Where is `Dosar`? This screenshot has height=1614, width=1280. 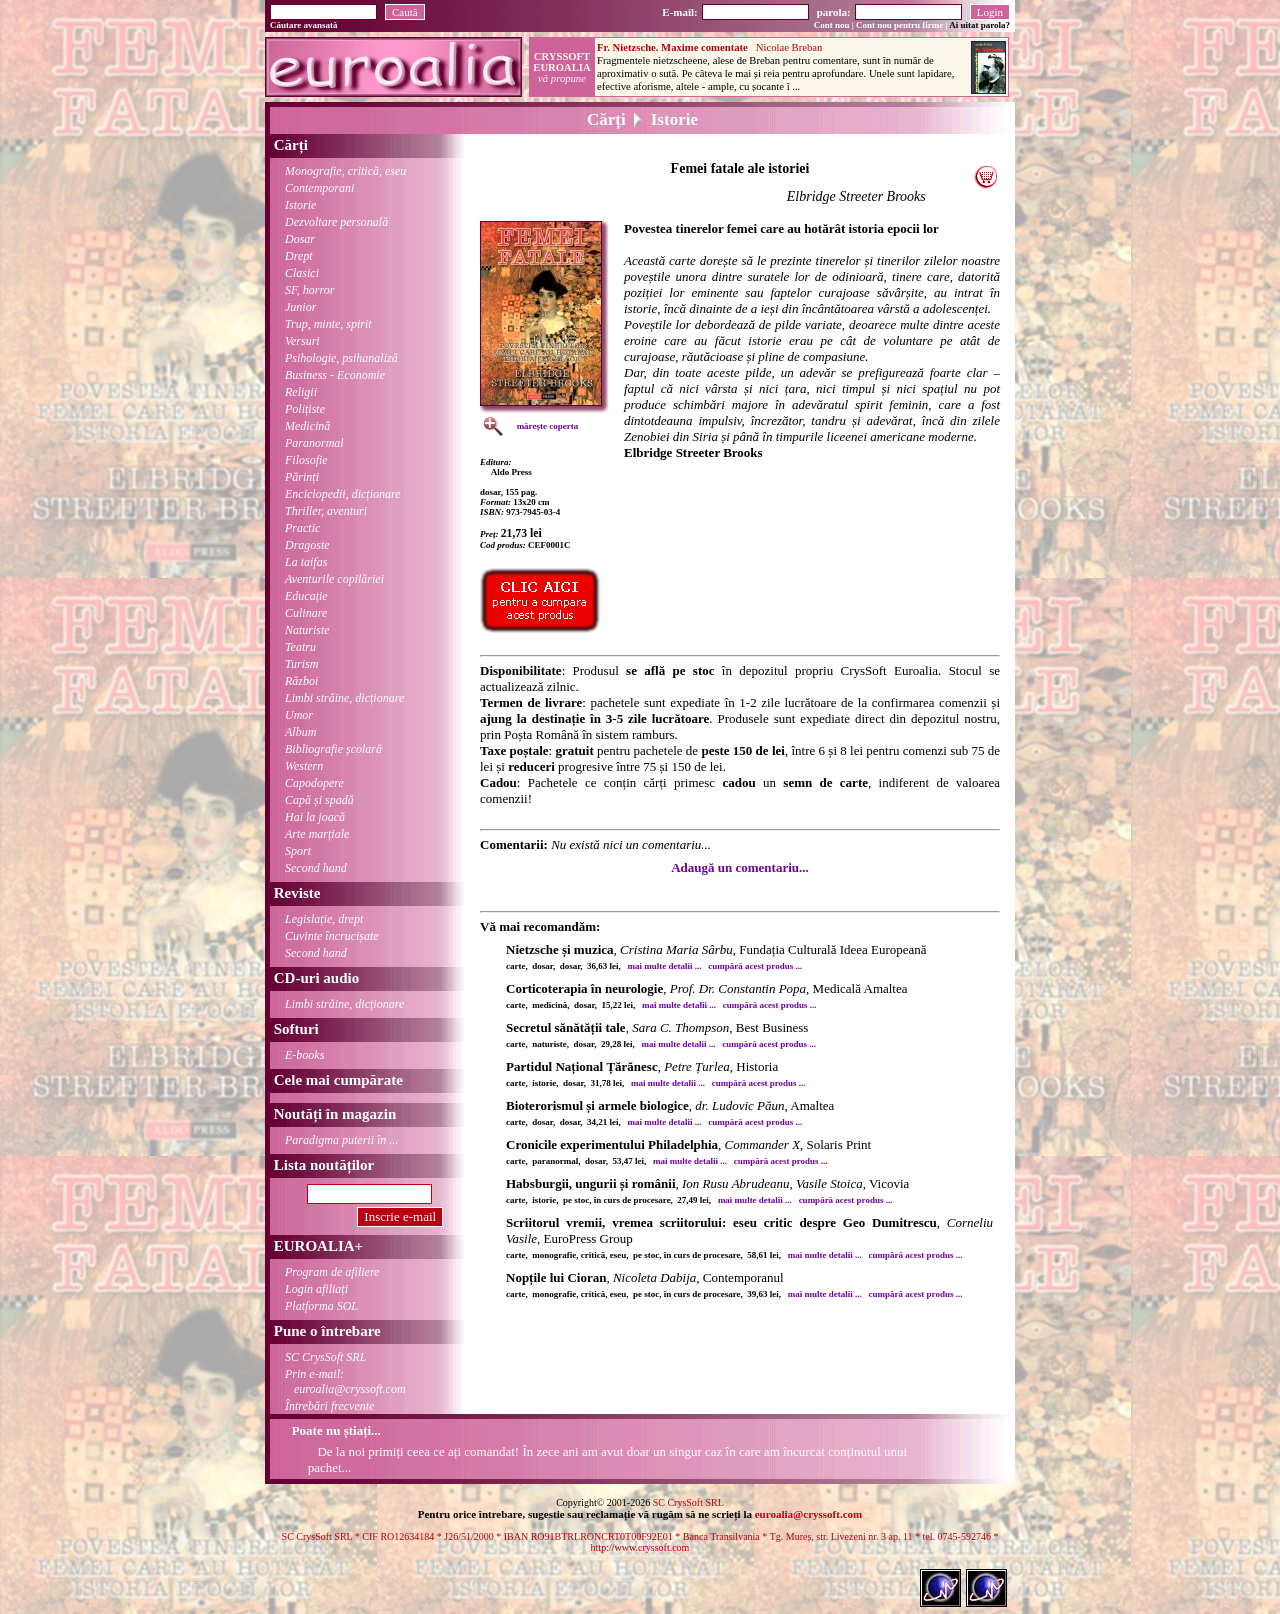 Dosar is located at coordinates (300, 239).